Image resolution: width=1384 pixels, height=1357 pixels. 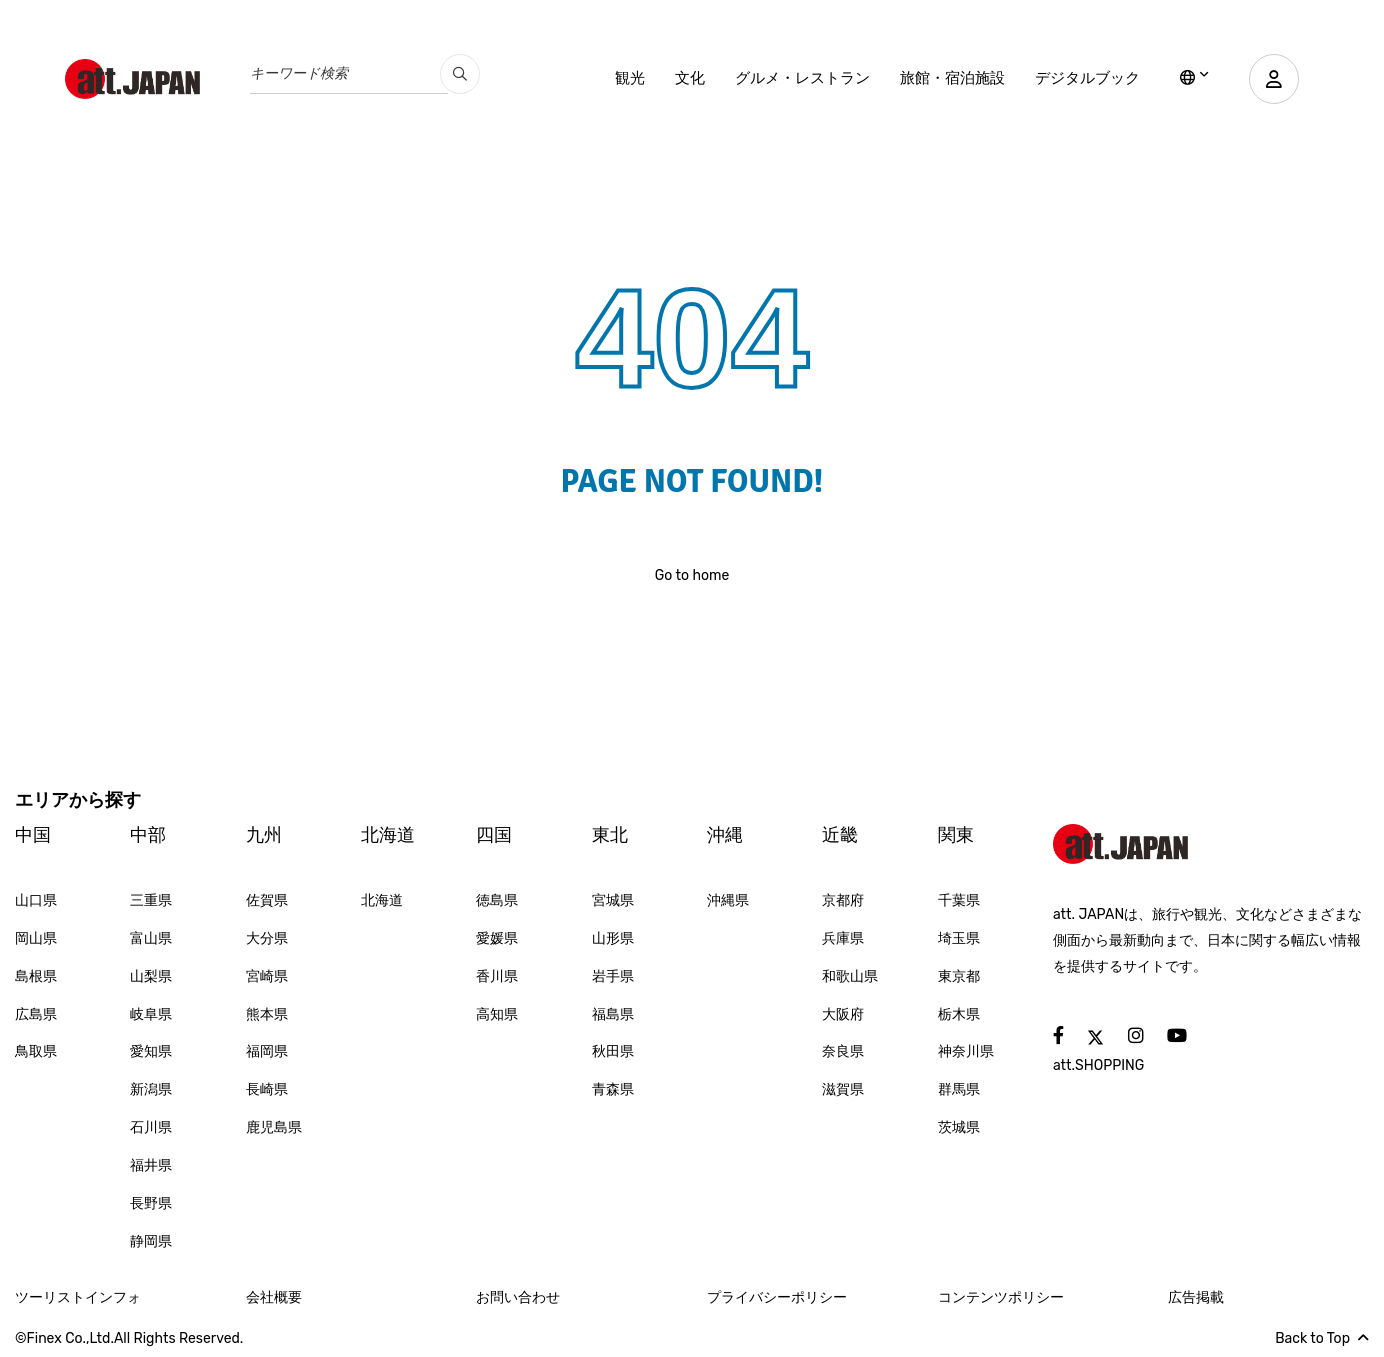 I want to click on 兵庫県, so click(x=843, y=938).